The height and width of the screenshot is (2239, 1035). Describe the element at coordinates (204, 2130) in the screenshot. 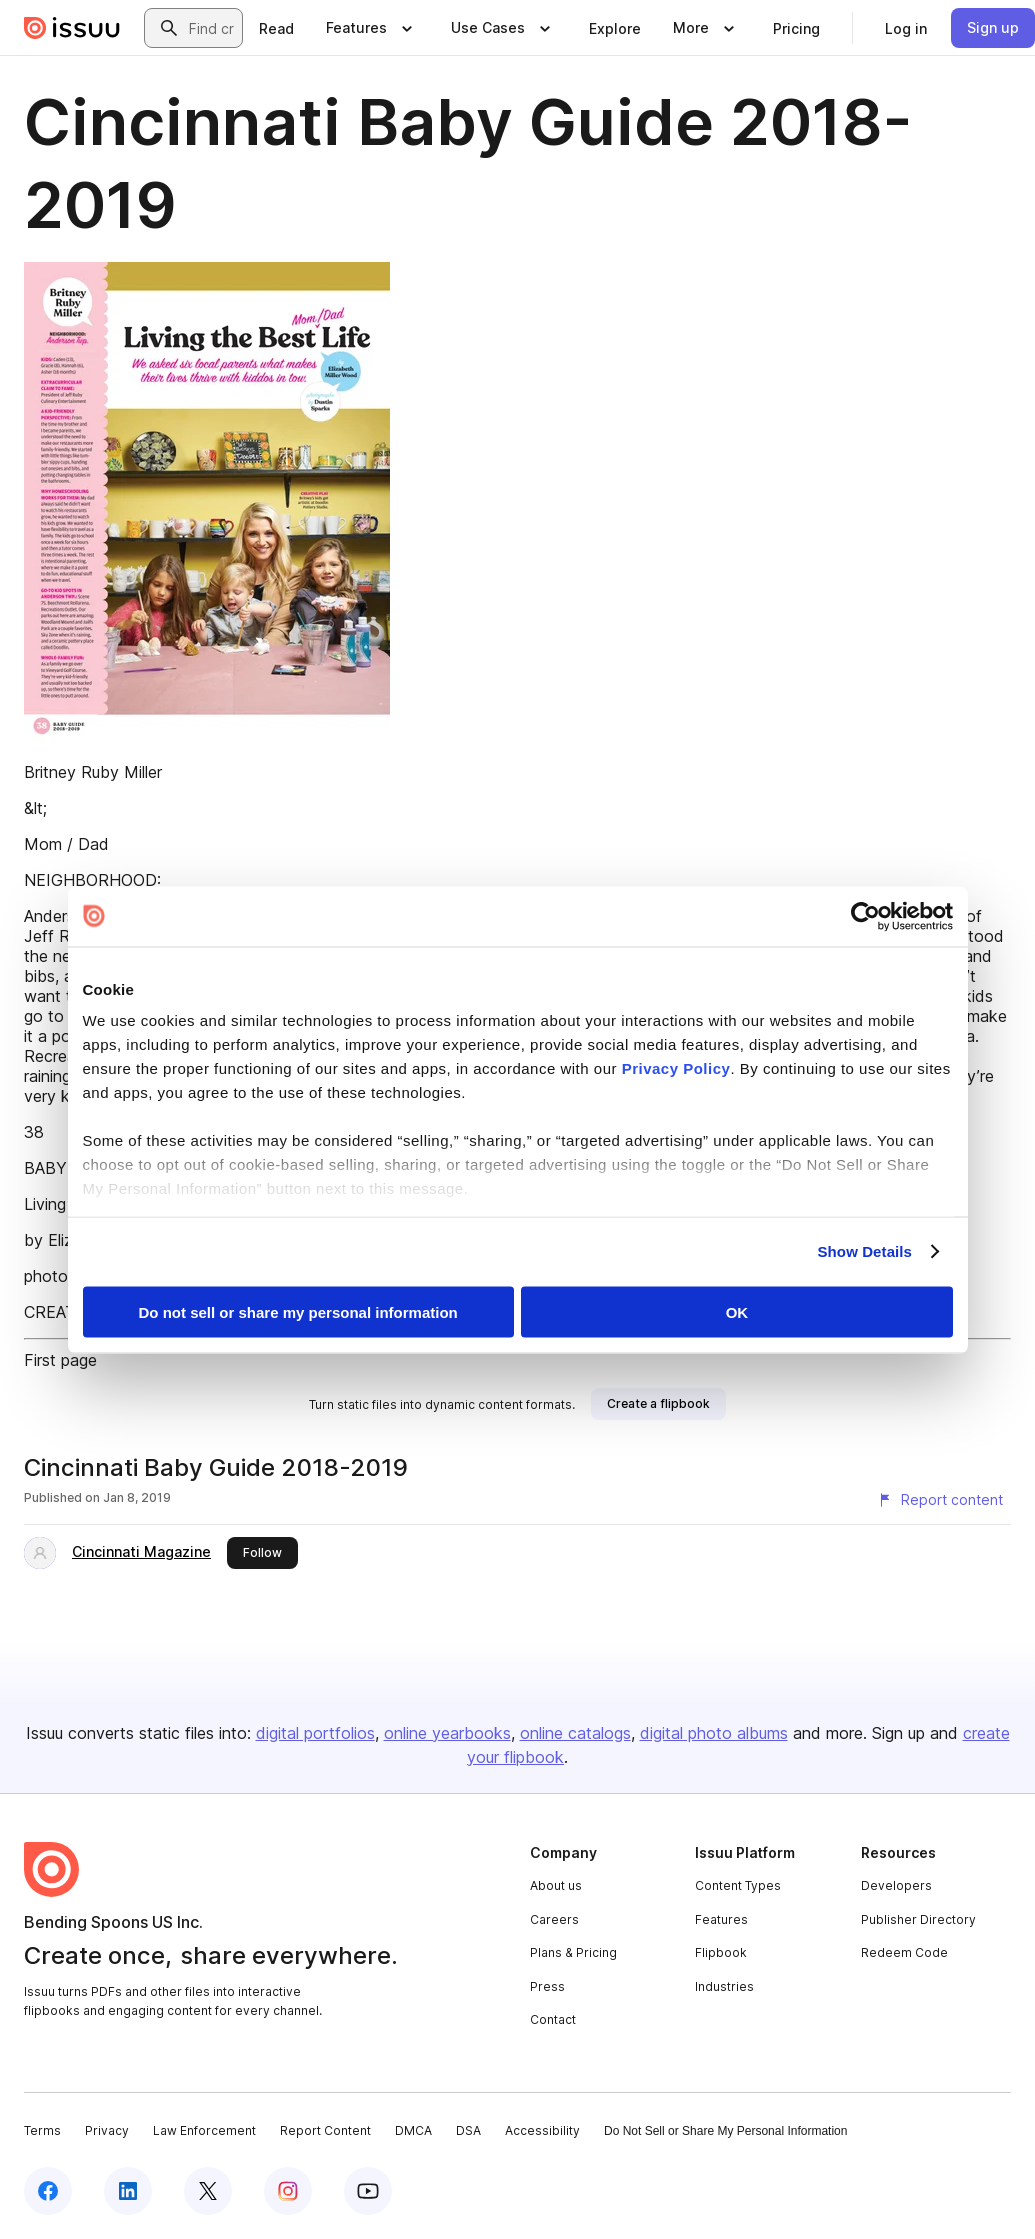

I see `Law Enforcement` at that location.